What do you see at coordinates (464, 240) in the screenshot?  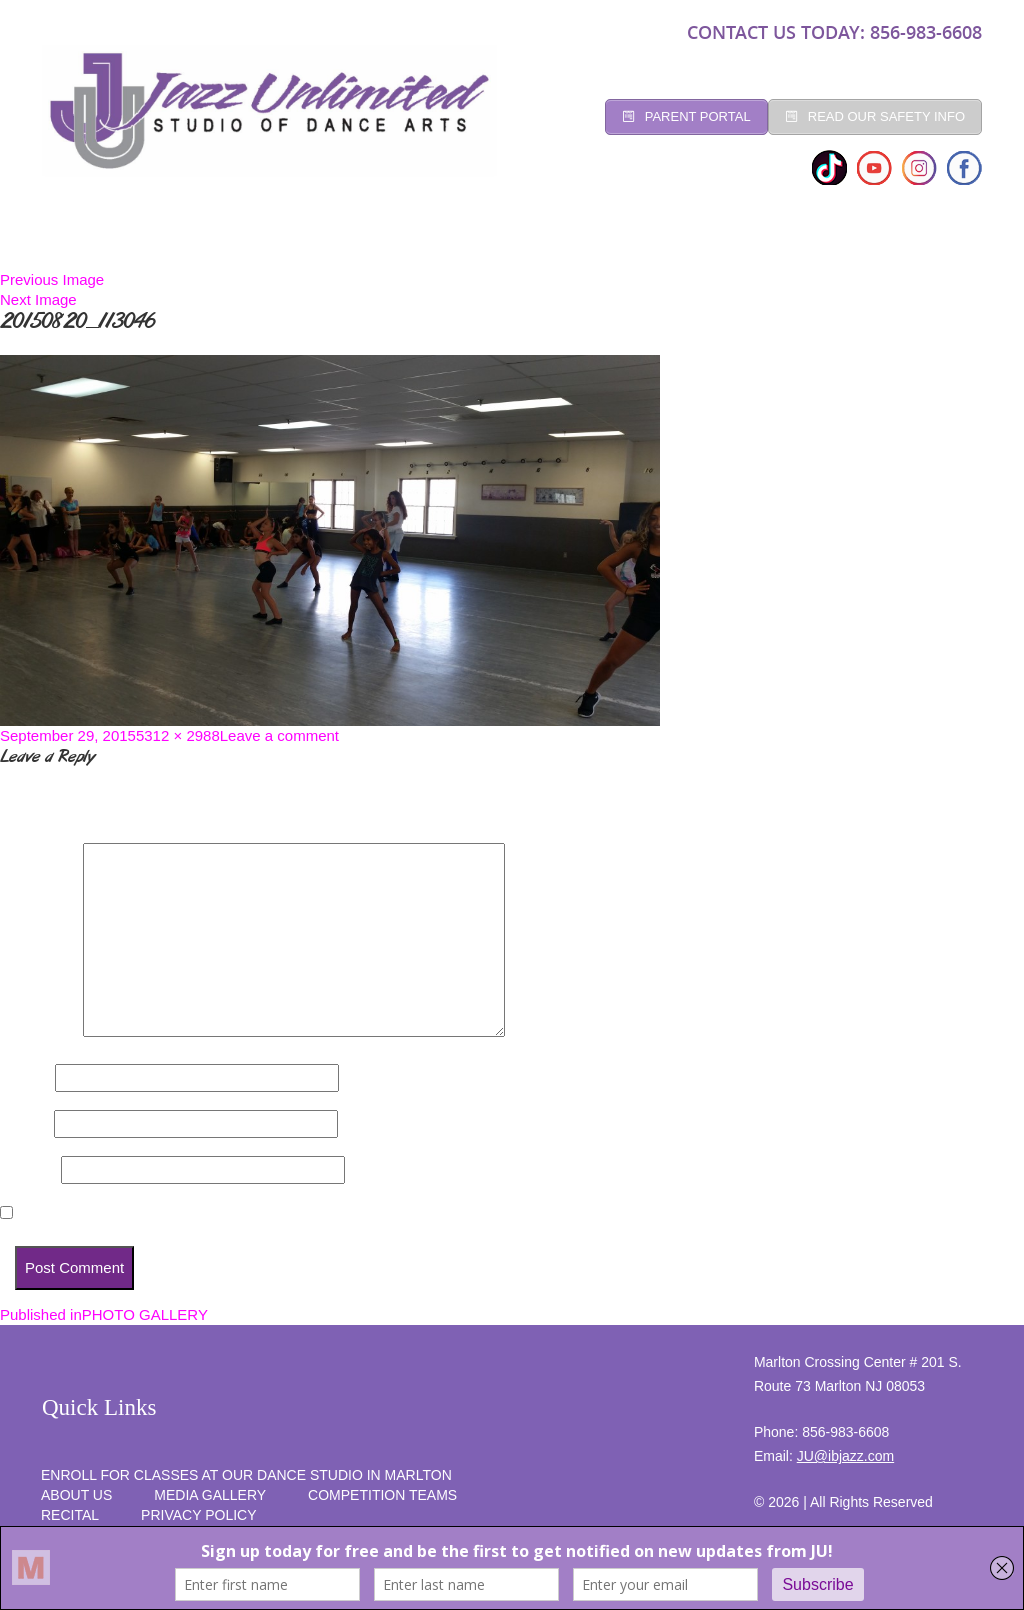 I see `Social` at bounding box center [464, 240].